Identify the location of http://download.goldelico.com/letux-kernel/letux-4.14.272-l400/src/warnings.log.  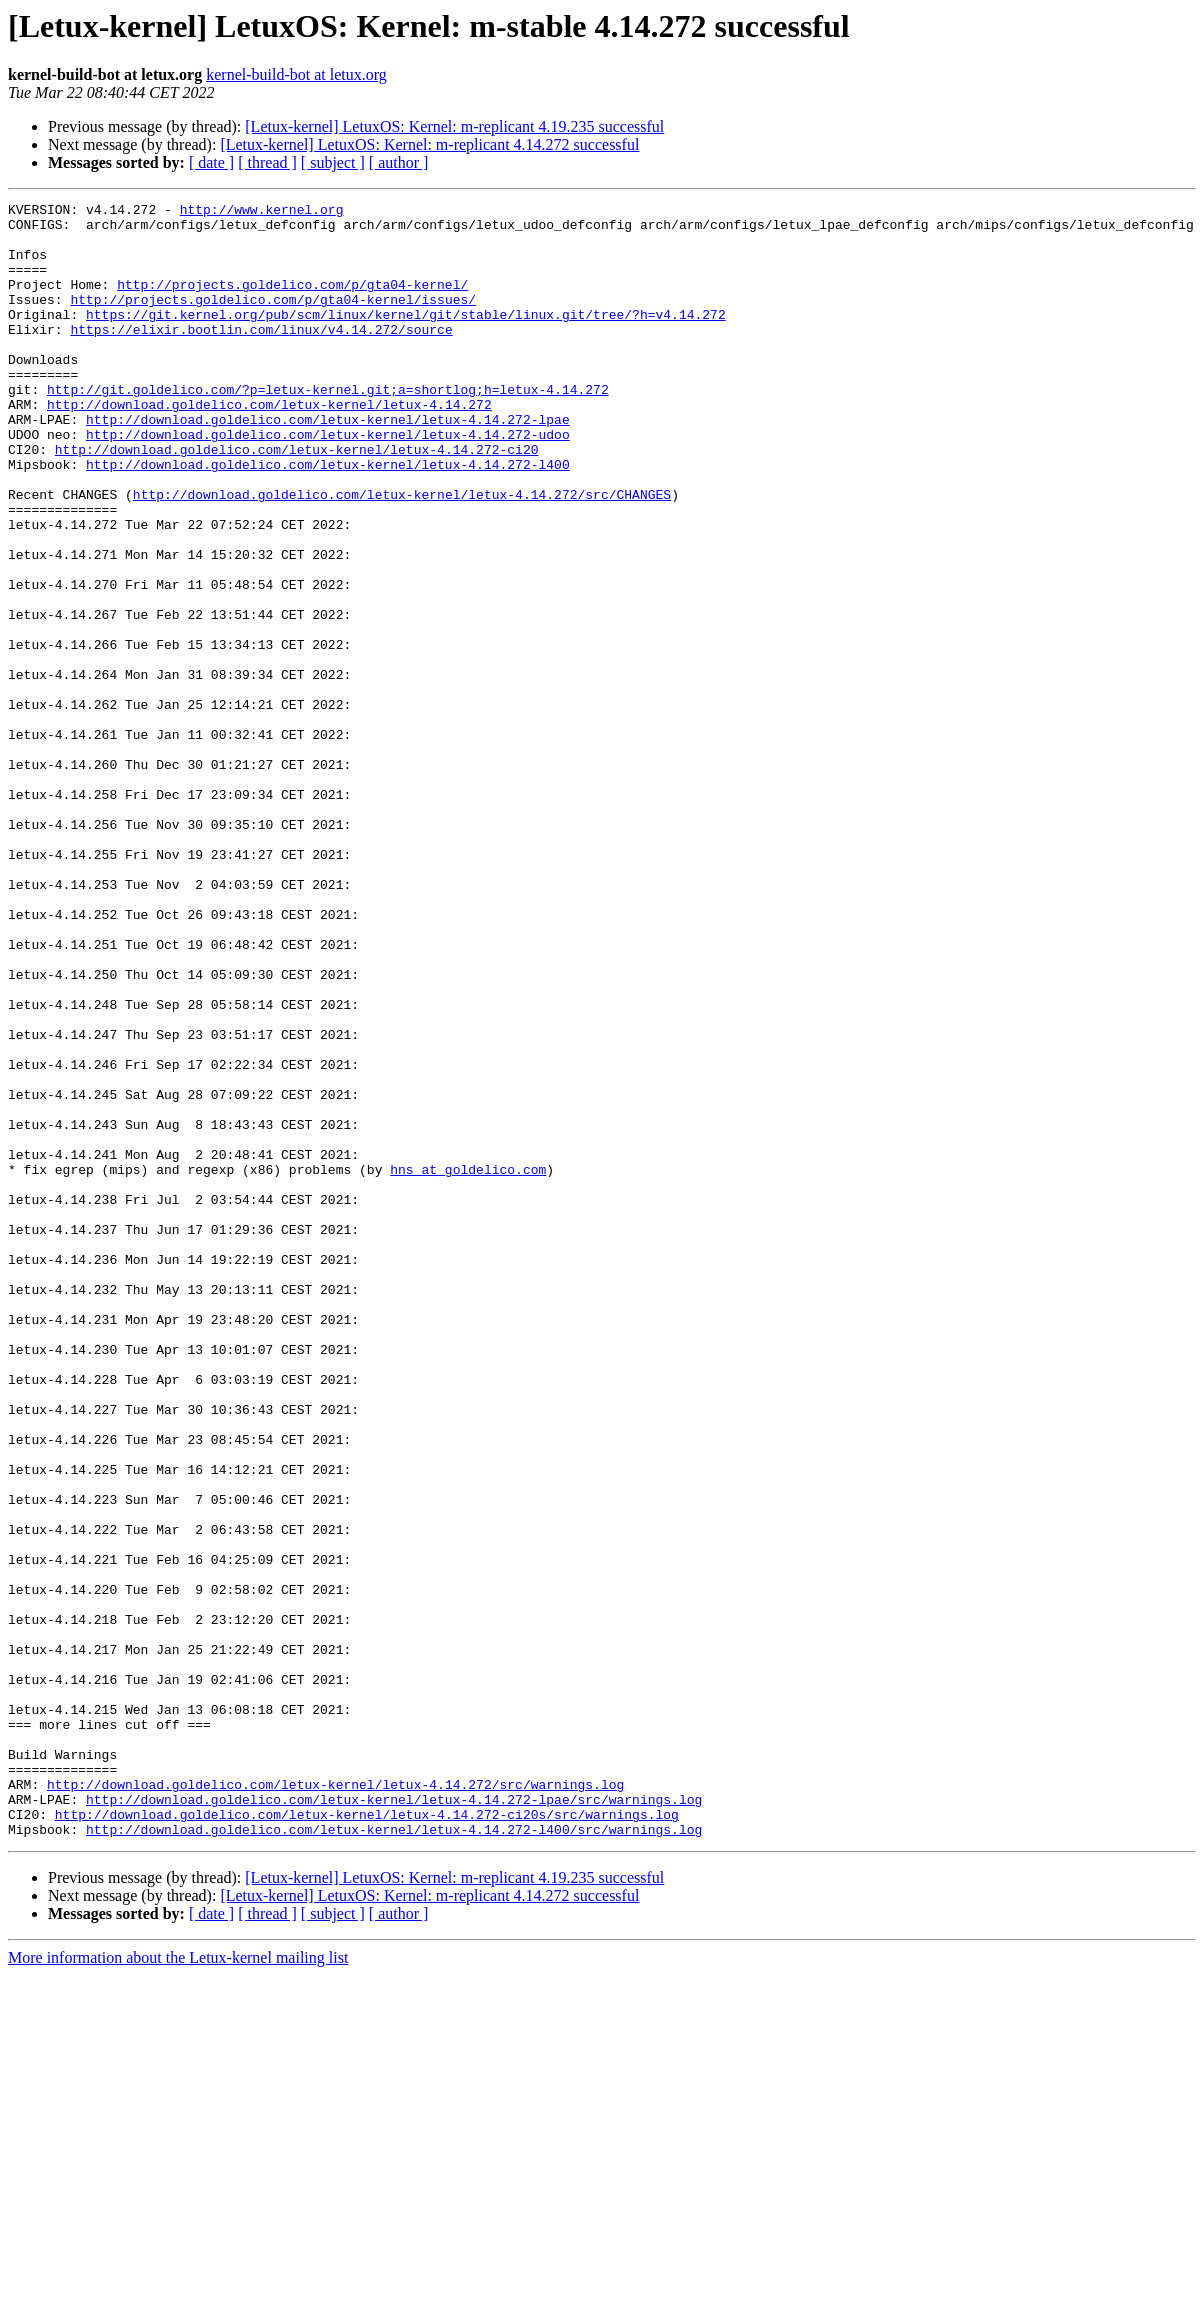
(394, 2156).